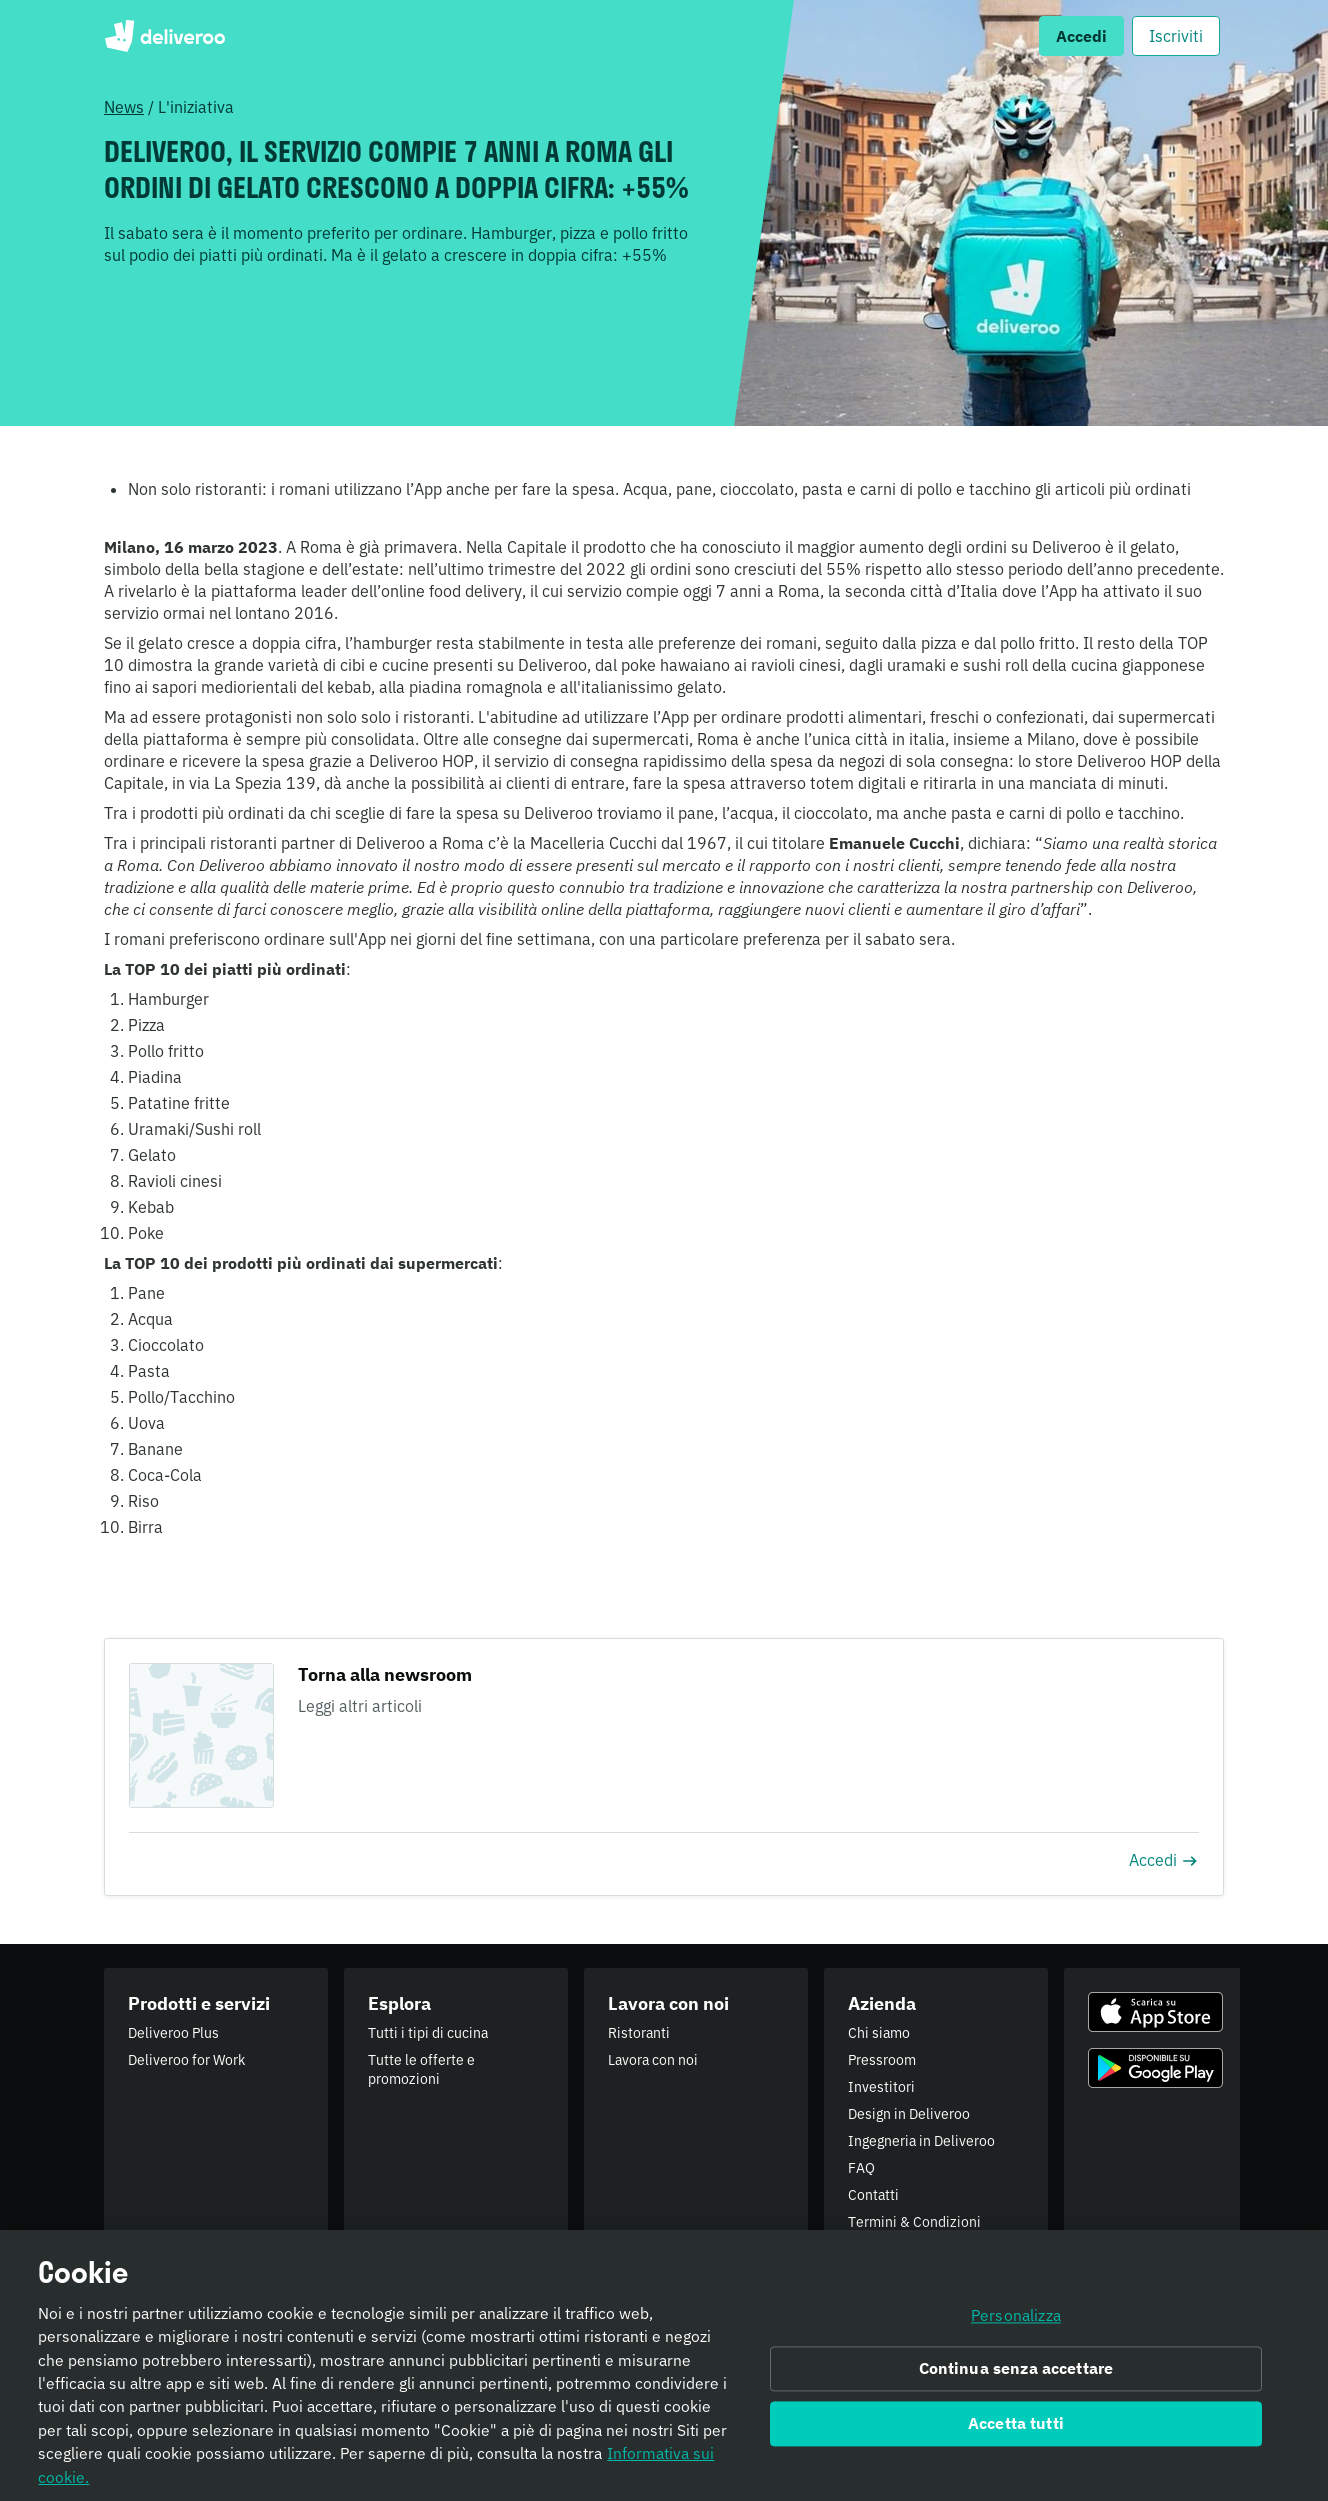 The width and height of the screenshot is (1328, 2501). Describe the element at coordinates (124, 107) in the screenshot. I see `News` at that location.